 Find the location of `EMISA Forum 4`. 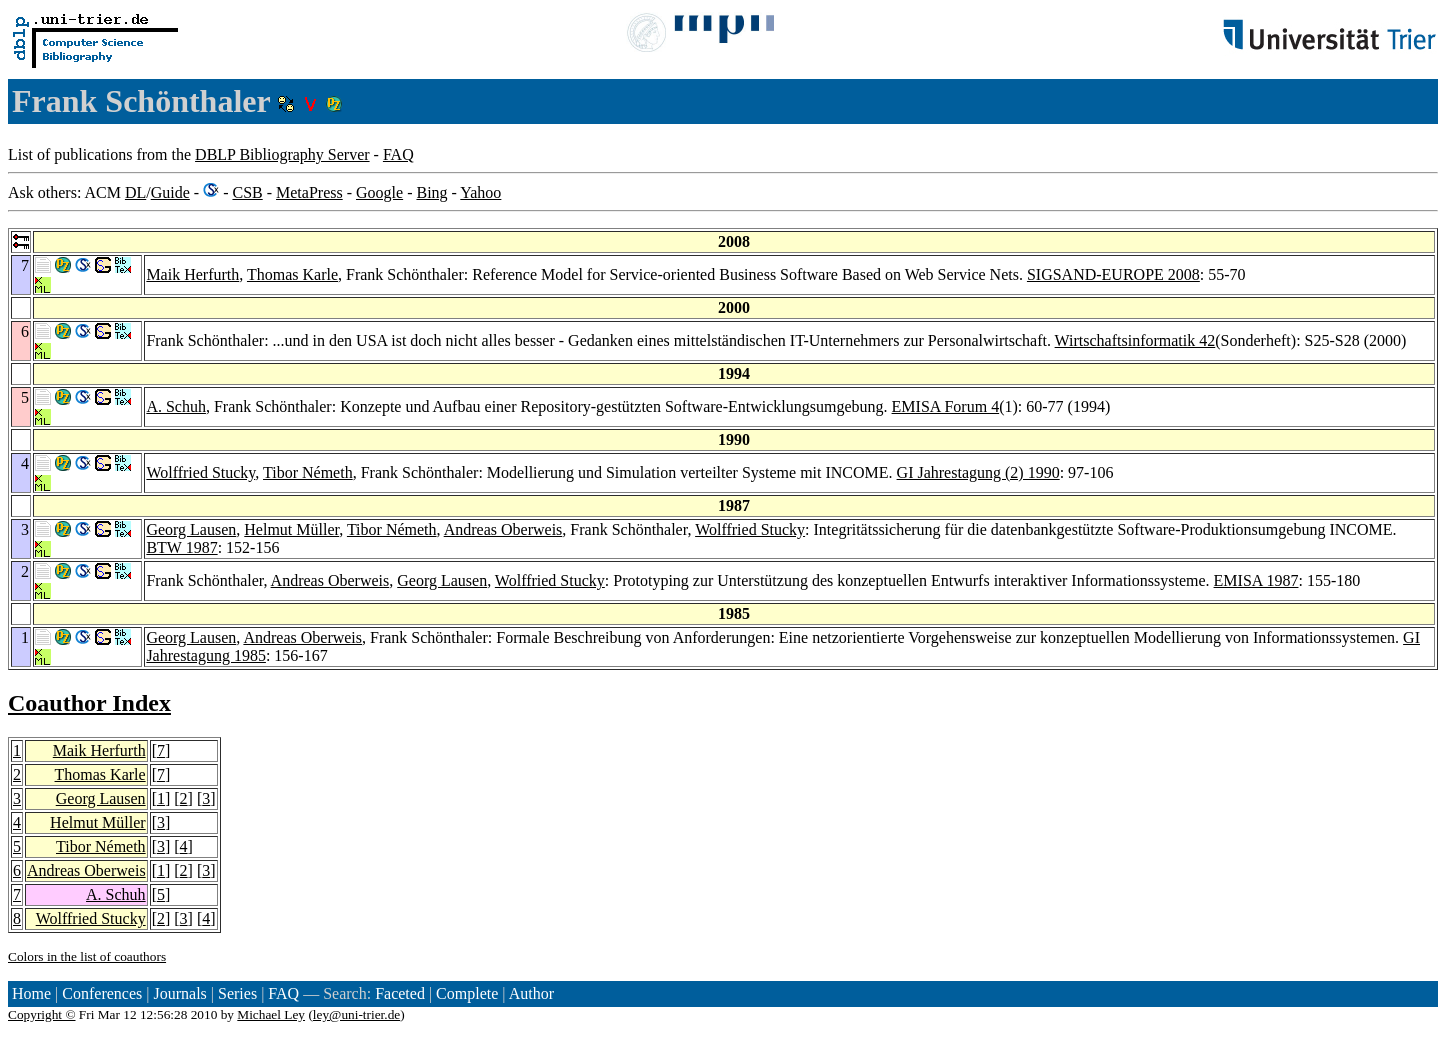

EMISA Forum 4 is located at coordinates (946, 406).